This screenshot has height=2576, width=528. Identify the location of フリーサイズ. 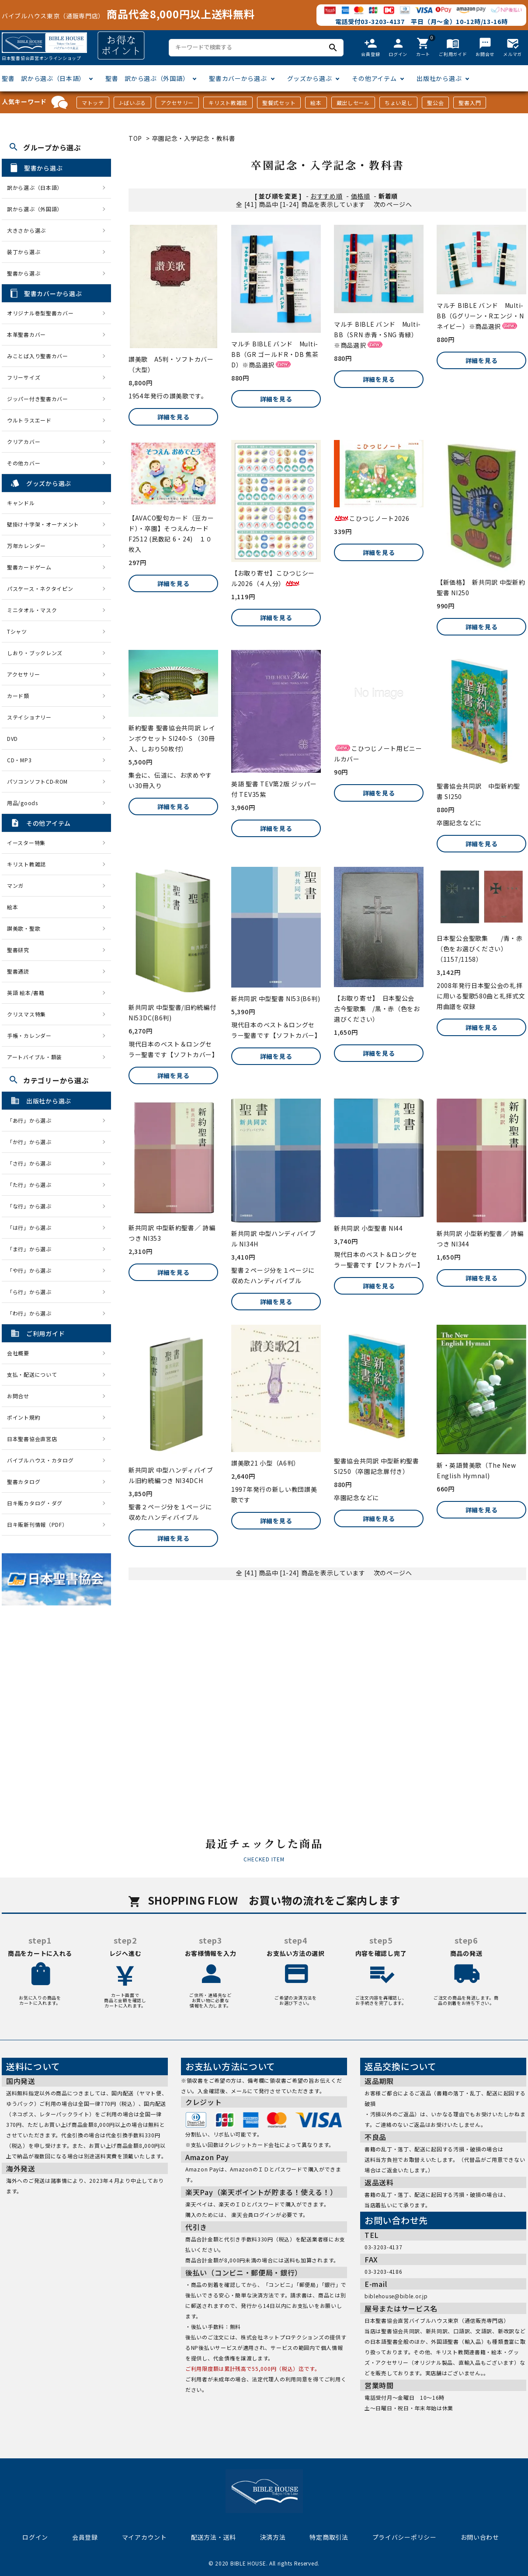
(23, 377).